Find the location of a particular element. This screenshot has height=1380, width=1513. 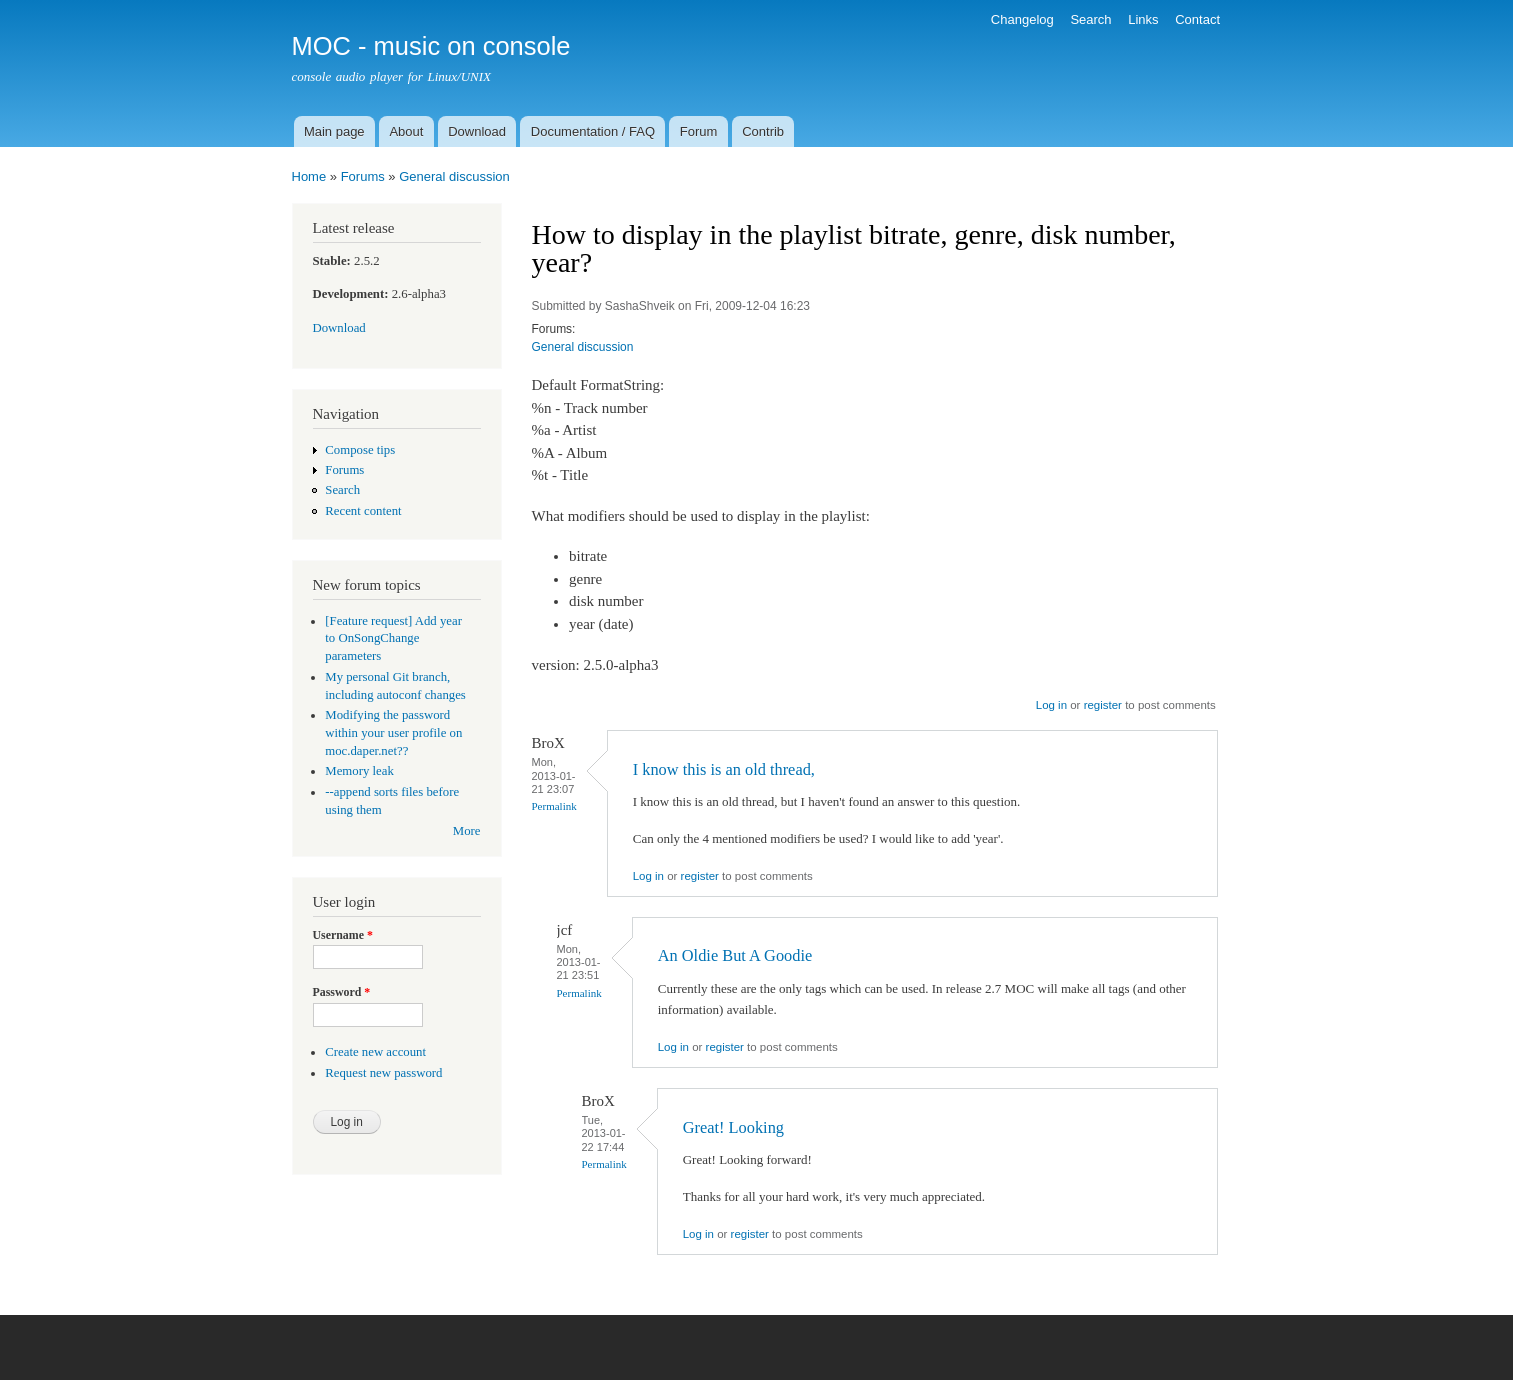

Username is located at coordinates (343, 935).